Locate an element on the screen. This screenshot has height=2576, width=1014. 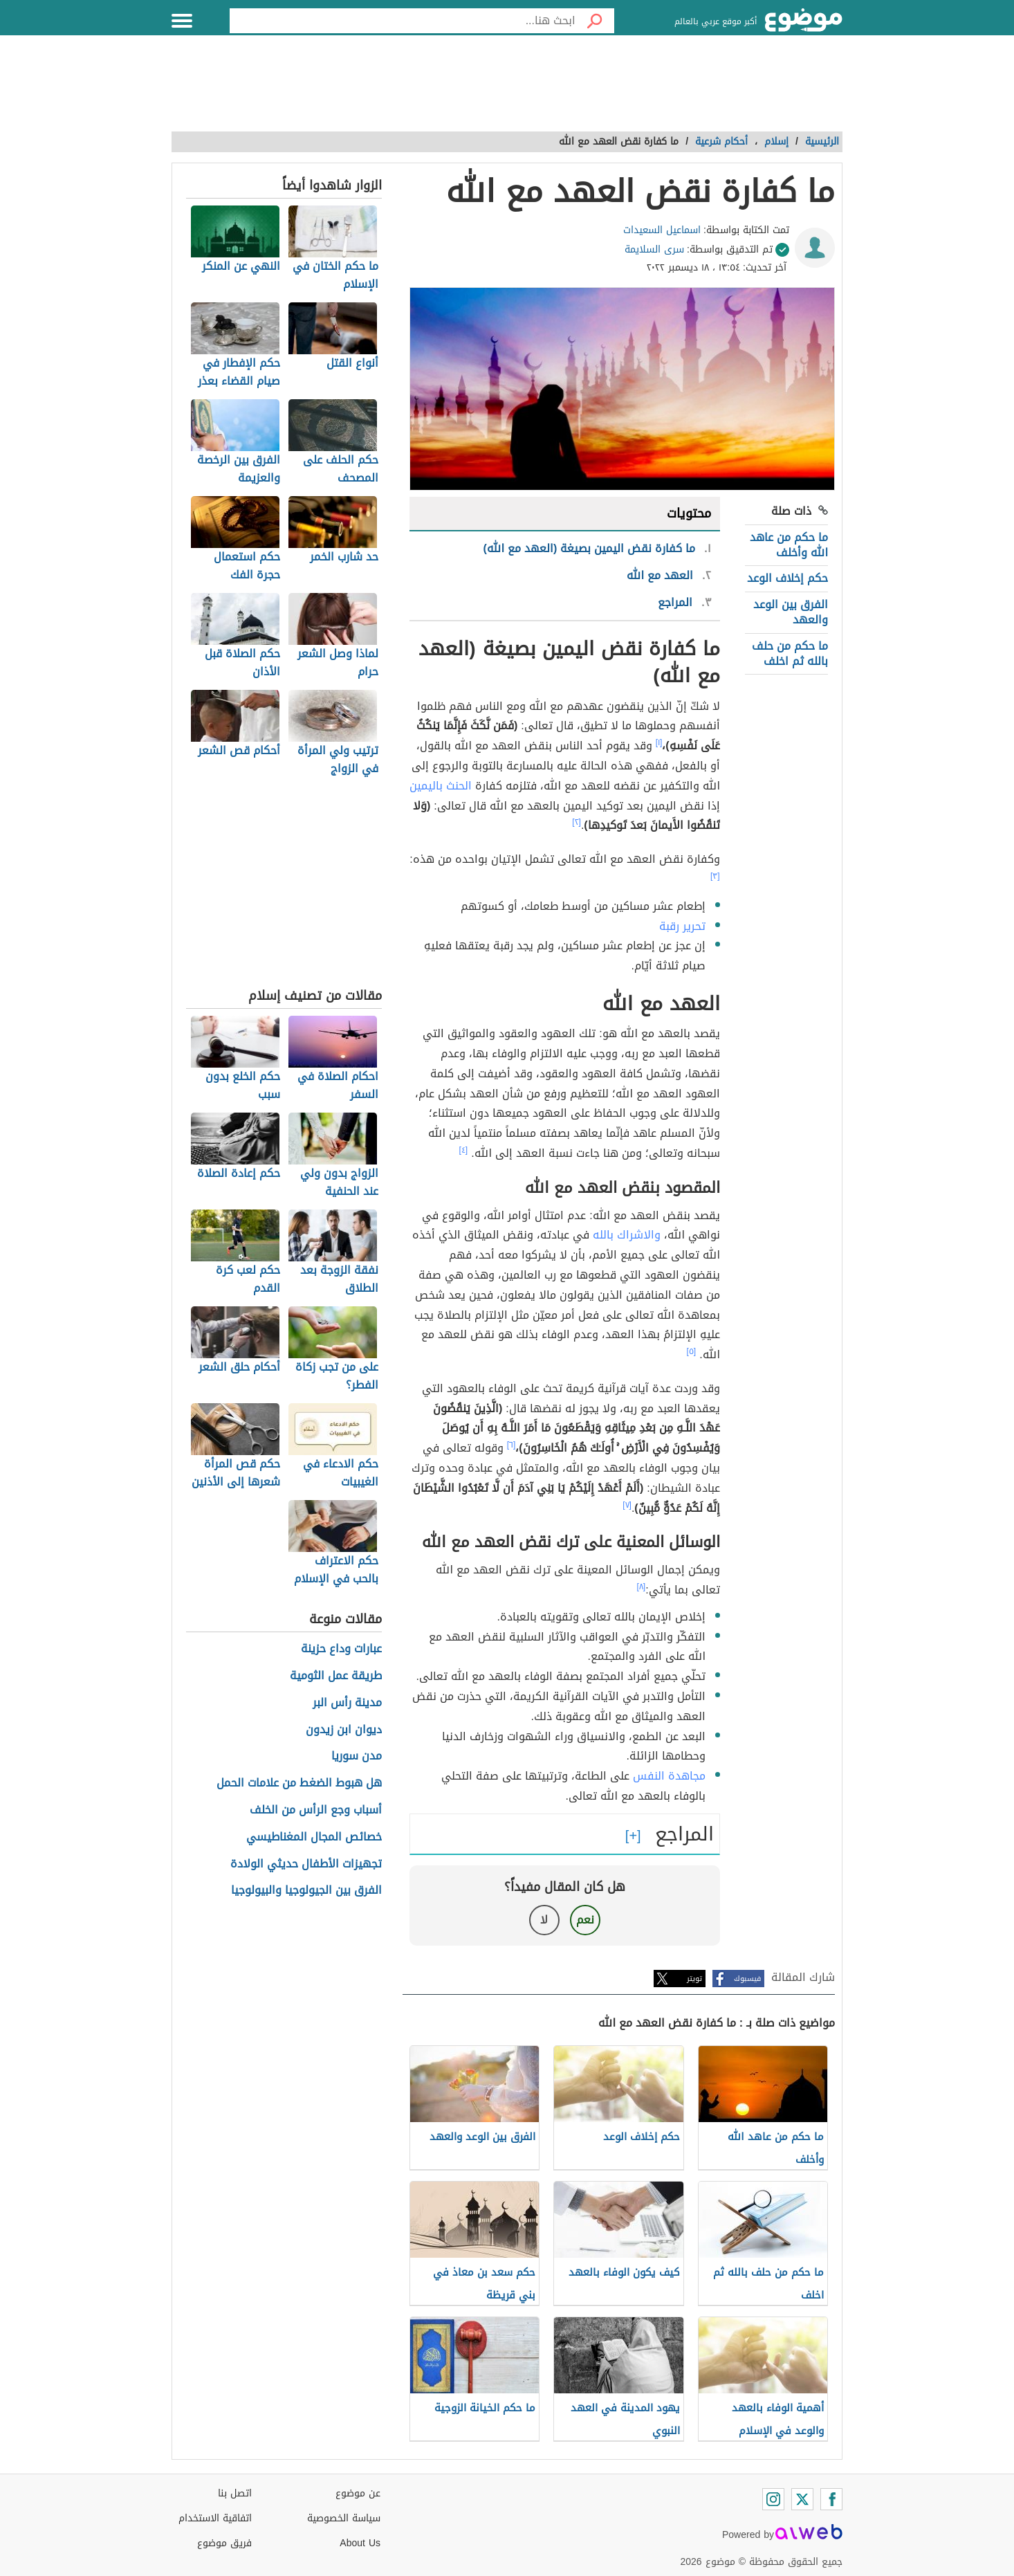
هل هبوط الضغط من علامات الحمل is located at coordinates (299, 1783).